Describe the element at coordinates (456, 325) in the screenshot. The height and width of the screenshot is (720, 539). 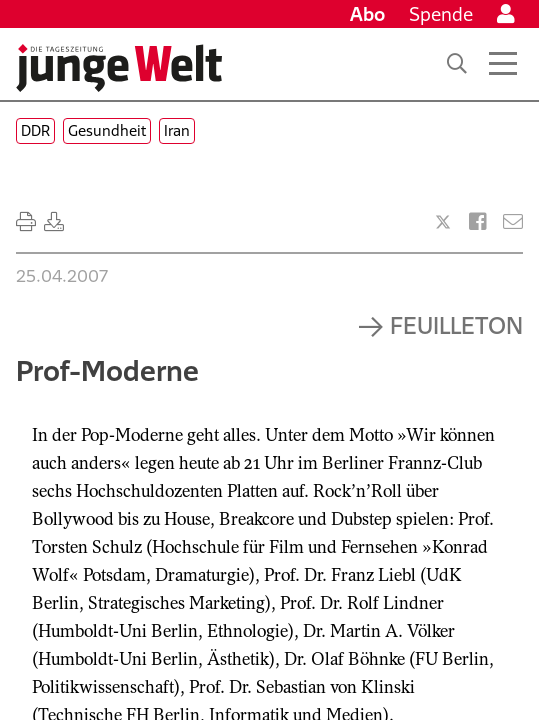
I see `Feuilleton` at that location.